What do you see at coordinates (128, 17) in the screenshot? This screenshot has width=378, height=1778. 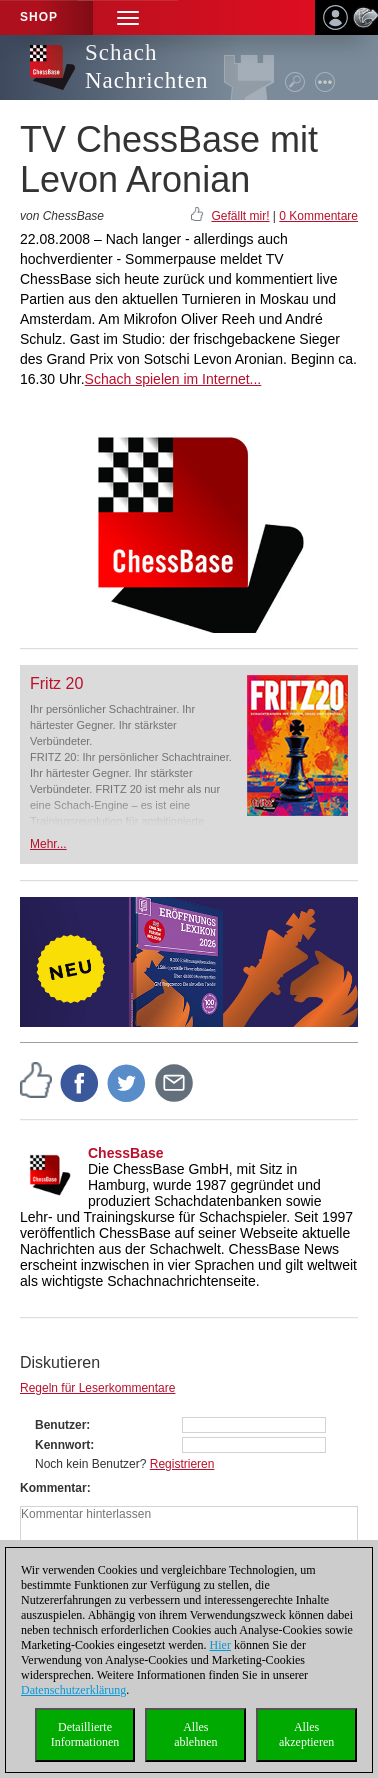 I see `[button]` at bounding box center [128, 17].